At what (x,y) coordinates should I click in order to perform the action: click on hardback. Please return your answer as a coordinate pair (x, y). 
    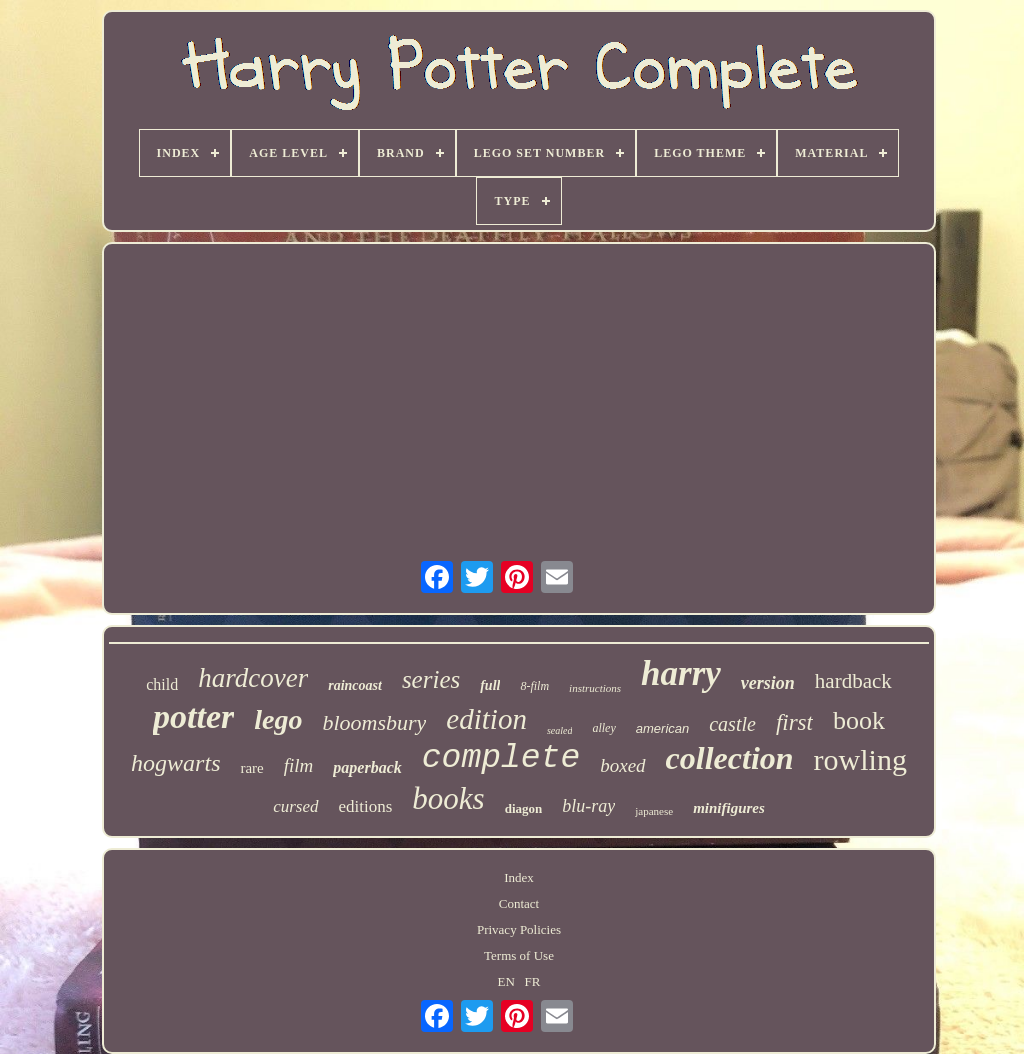
    Looking at the image, I should click on (853, 681).